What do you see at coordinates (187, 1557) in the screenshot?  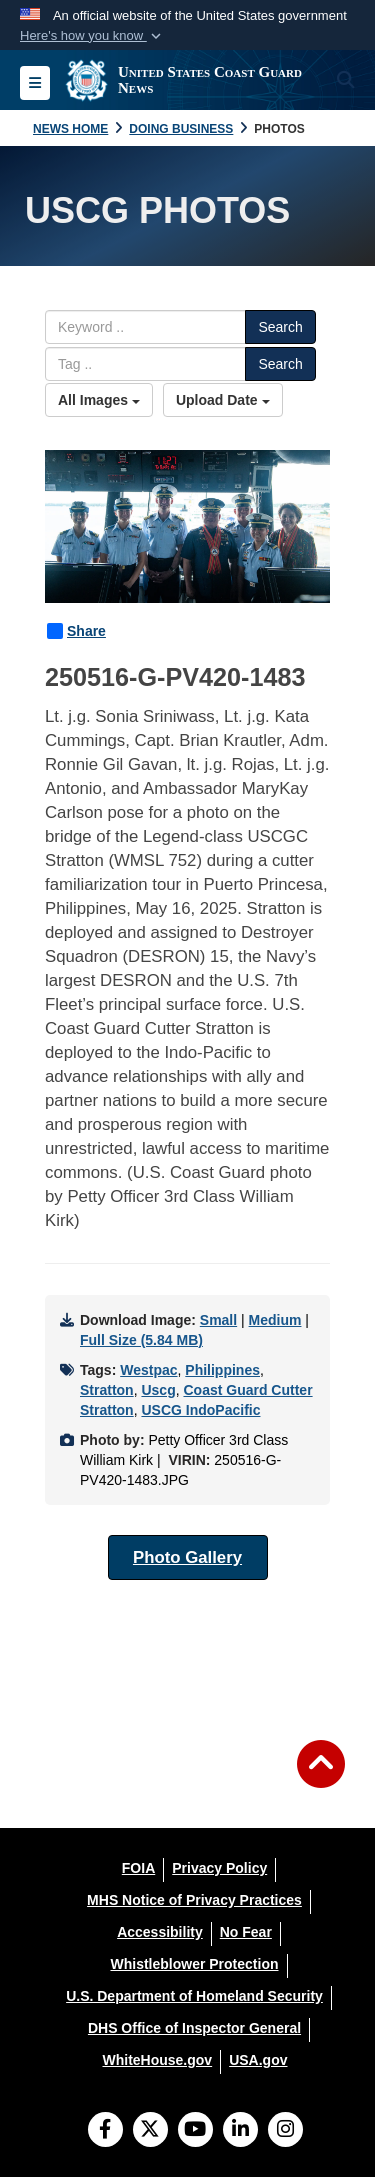 I see `Photo Gallery` at bounding box center [187, 1557].